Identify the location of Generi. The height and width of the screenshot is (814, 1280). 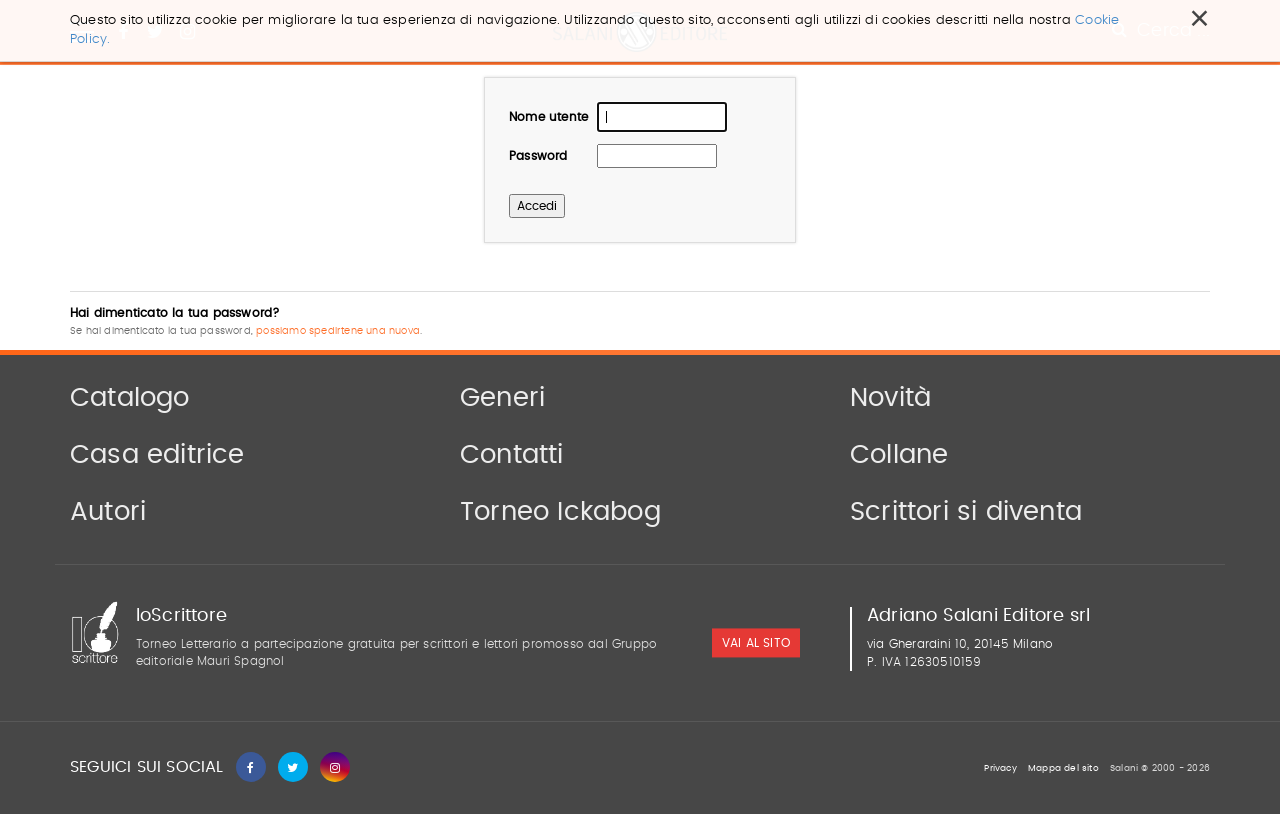
(502, 398).